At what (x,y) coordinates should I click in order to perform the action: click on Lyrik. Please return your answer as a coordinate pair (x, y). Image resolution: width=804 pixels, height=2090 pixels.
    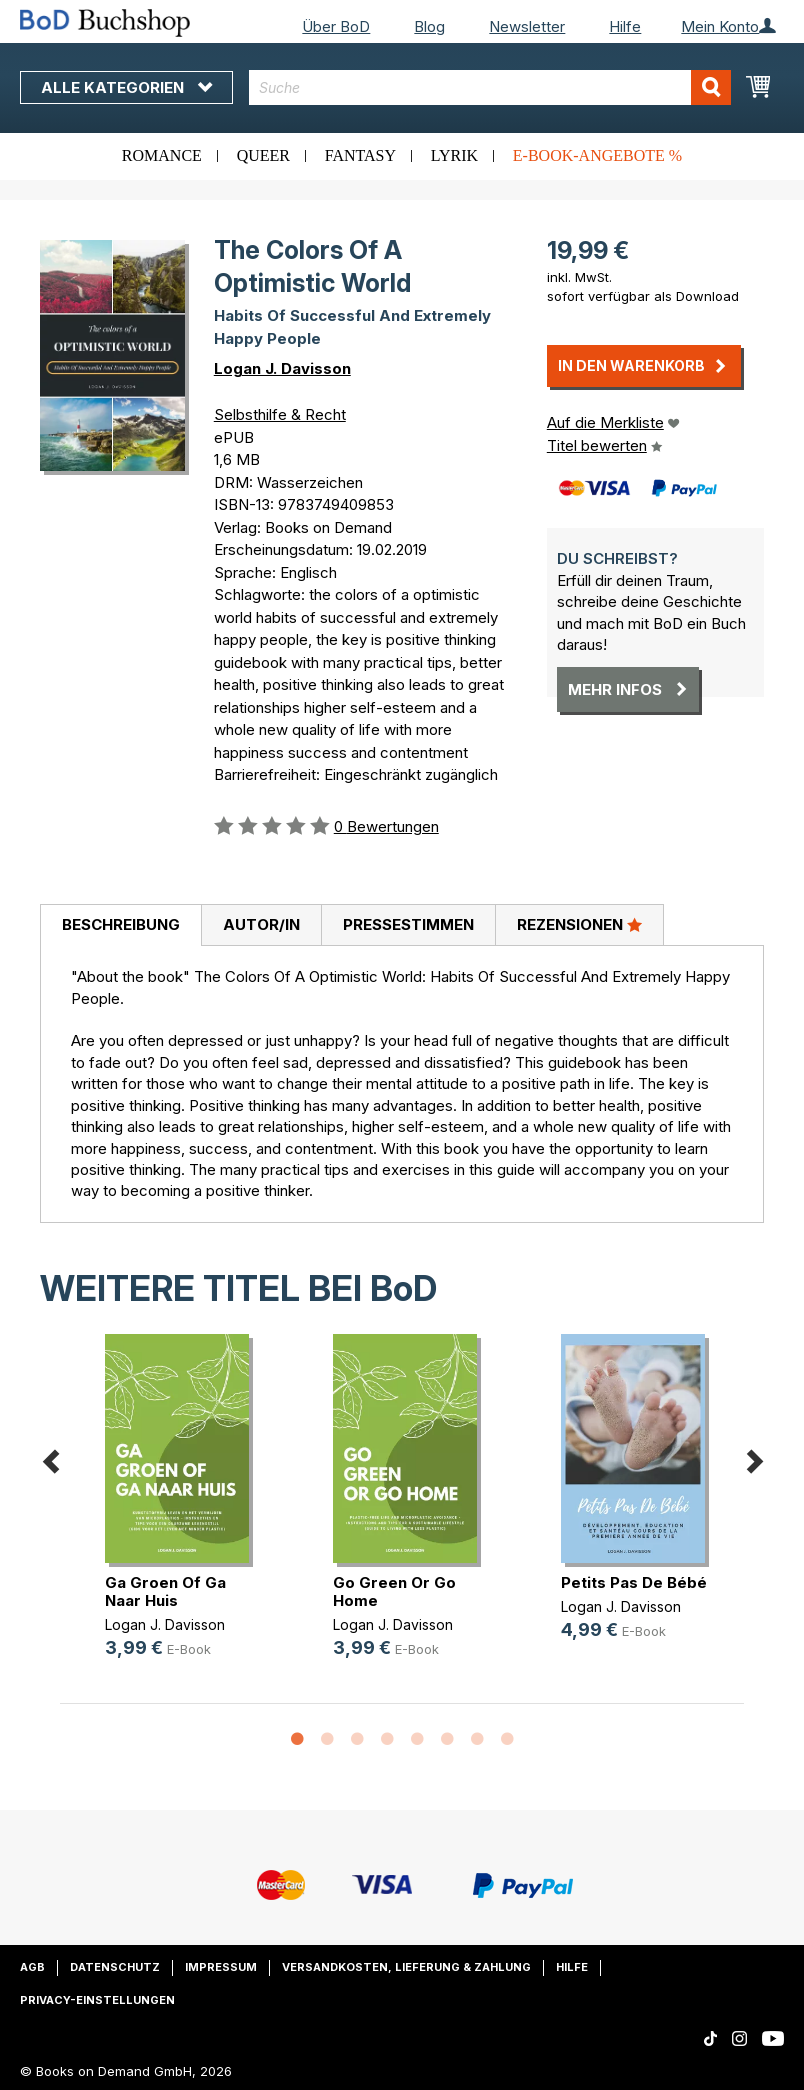
    Looking at the image, I should click on (454, 155).